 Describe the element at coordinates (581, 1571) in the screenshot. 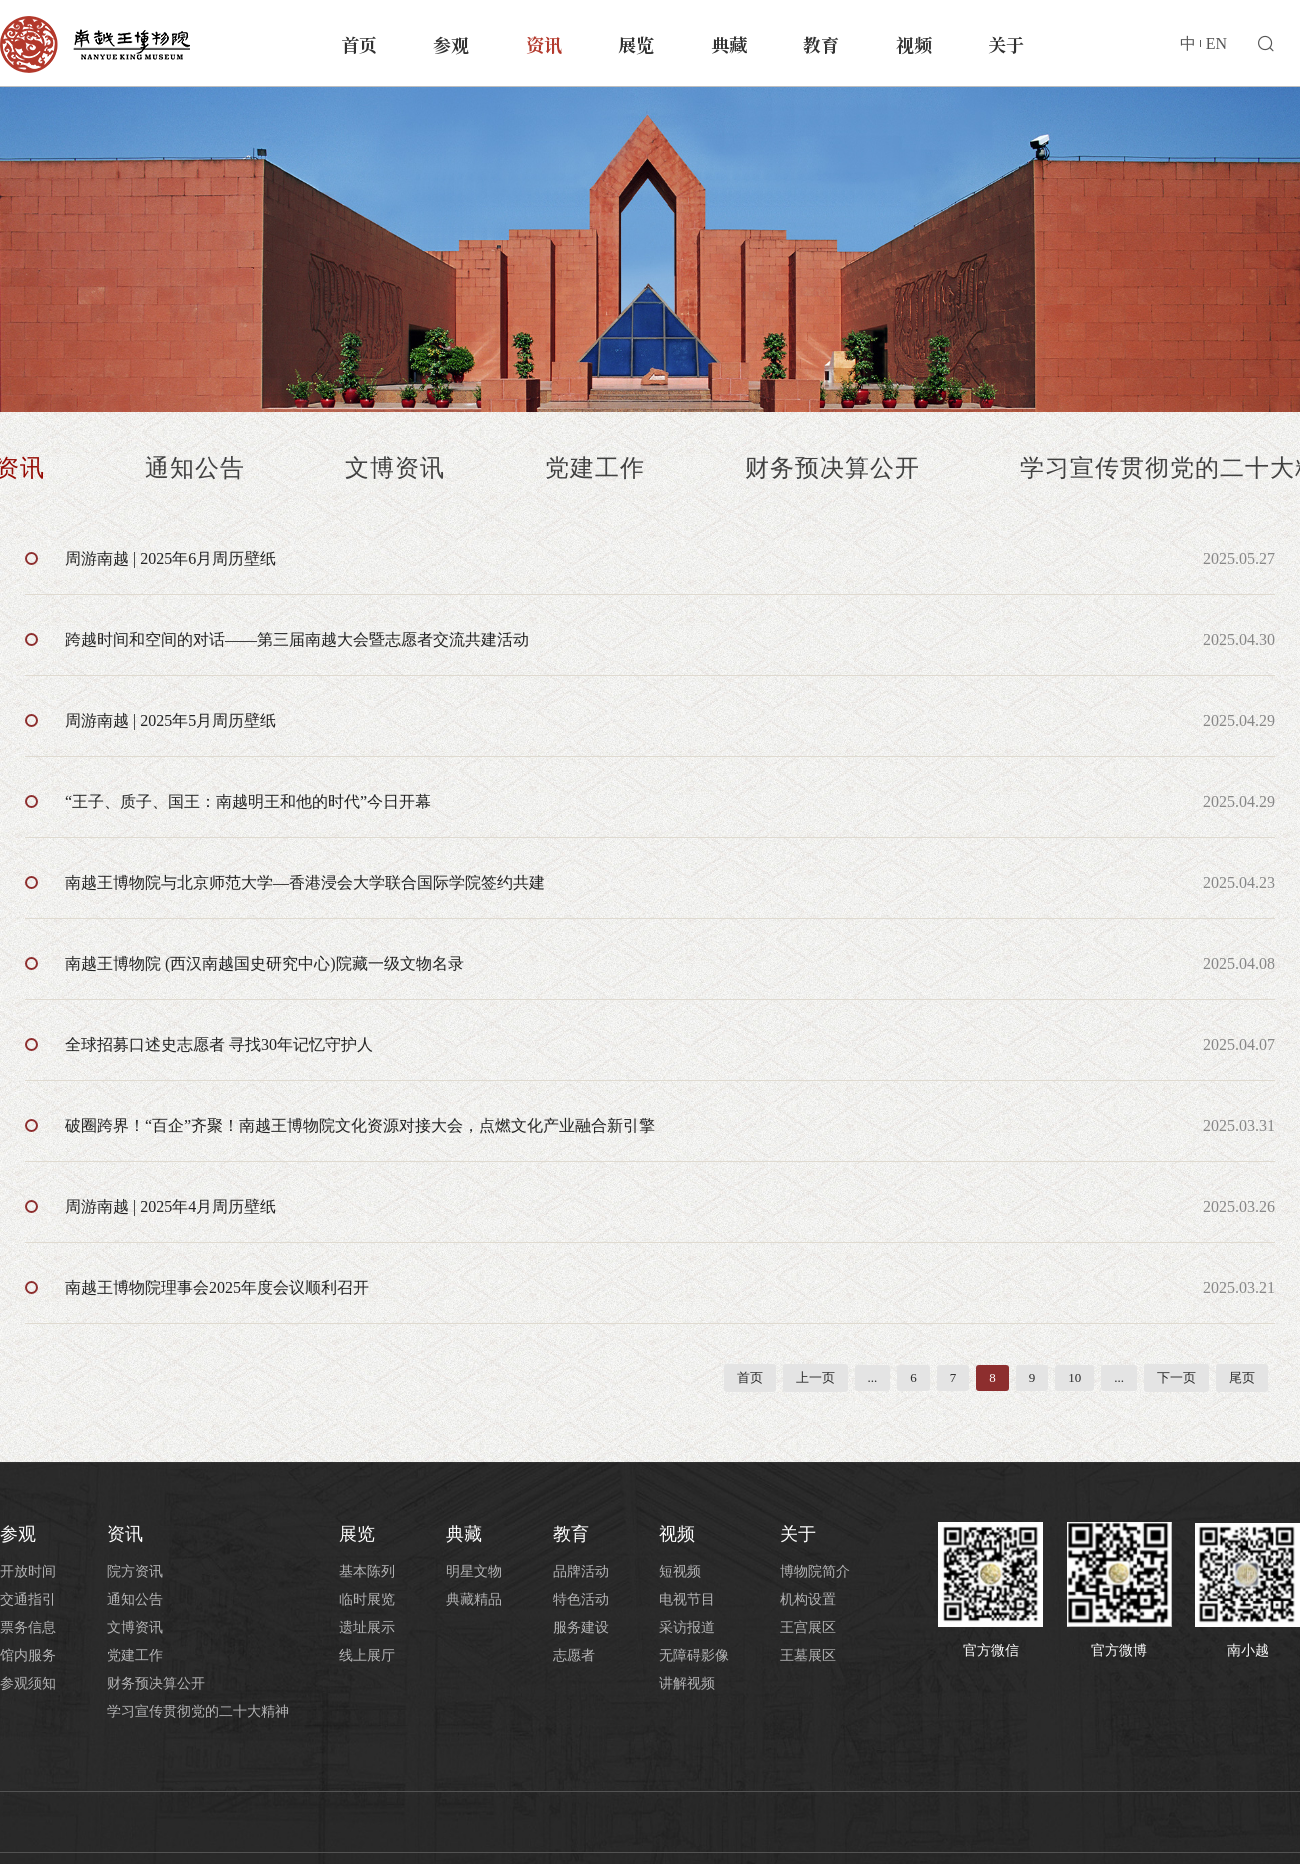

I see `品牌活动` at that location.